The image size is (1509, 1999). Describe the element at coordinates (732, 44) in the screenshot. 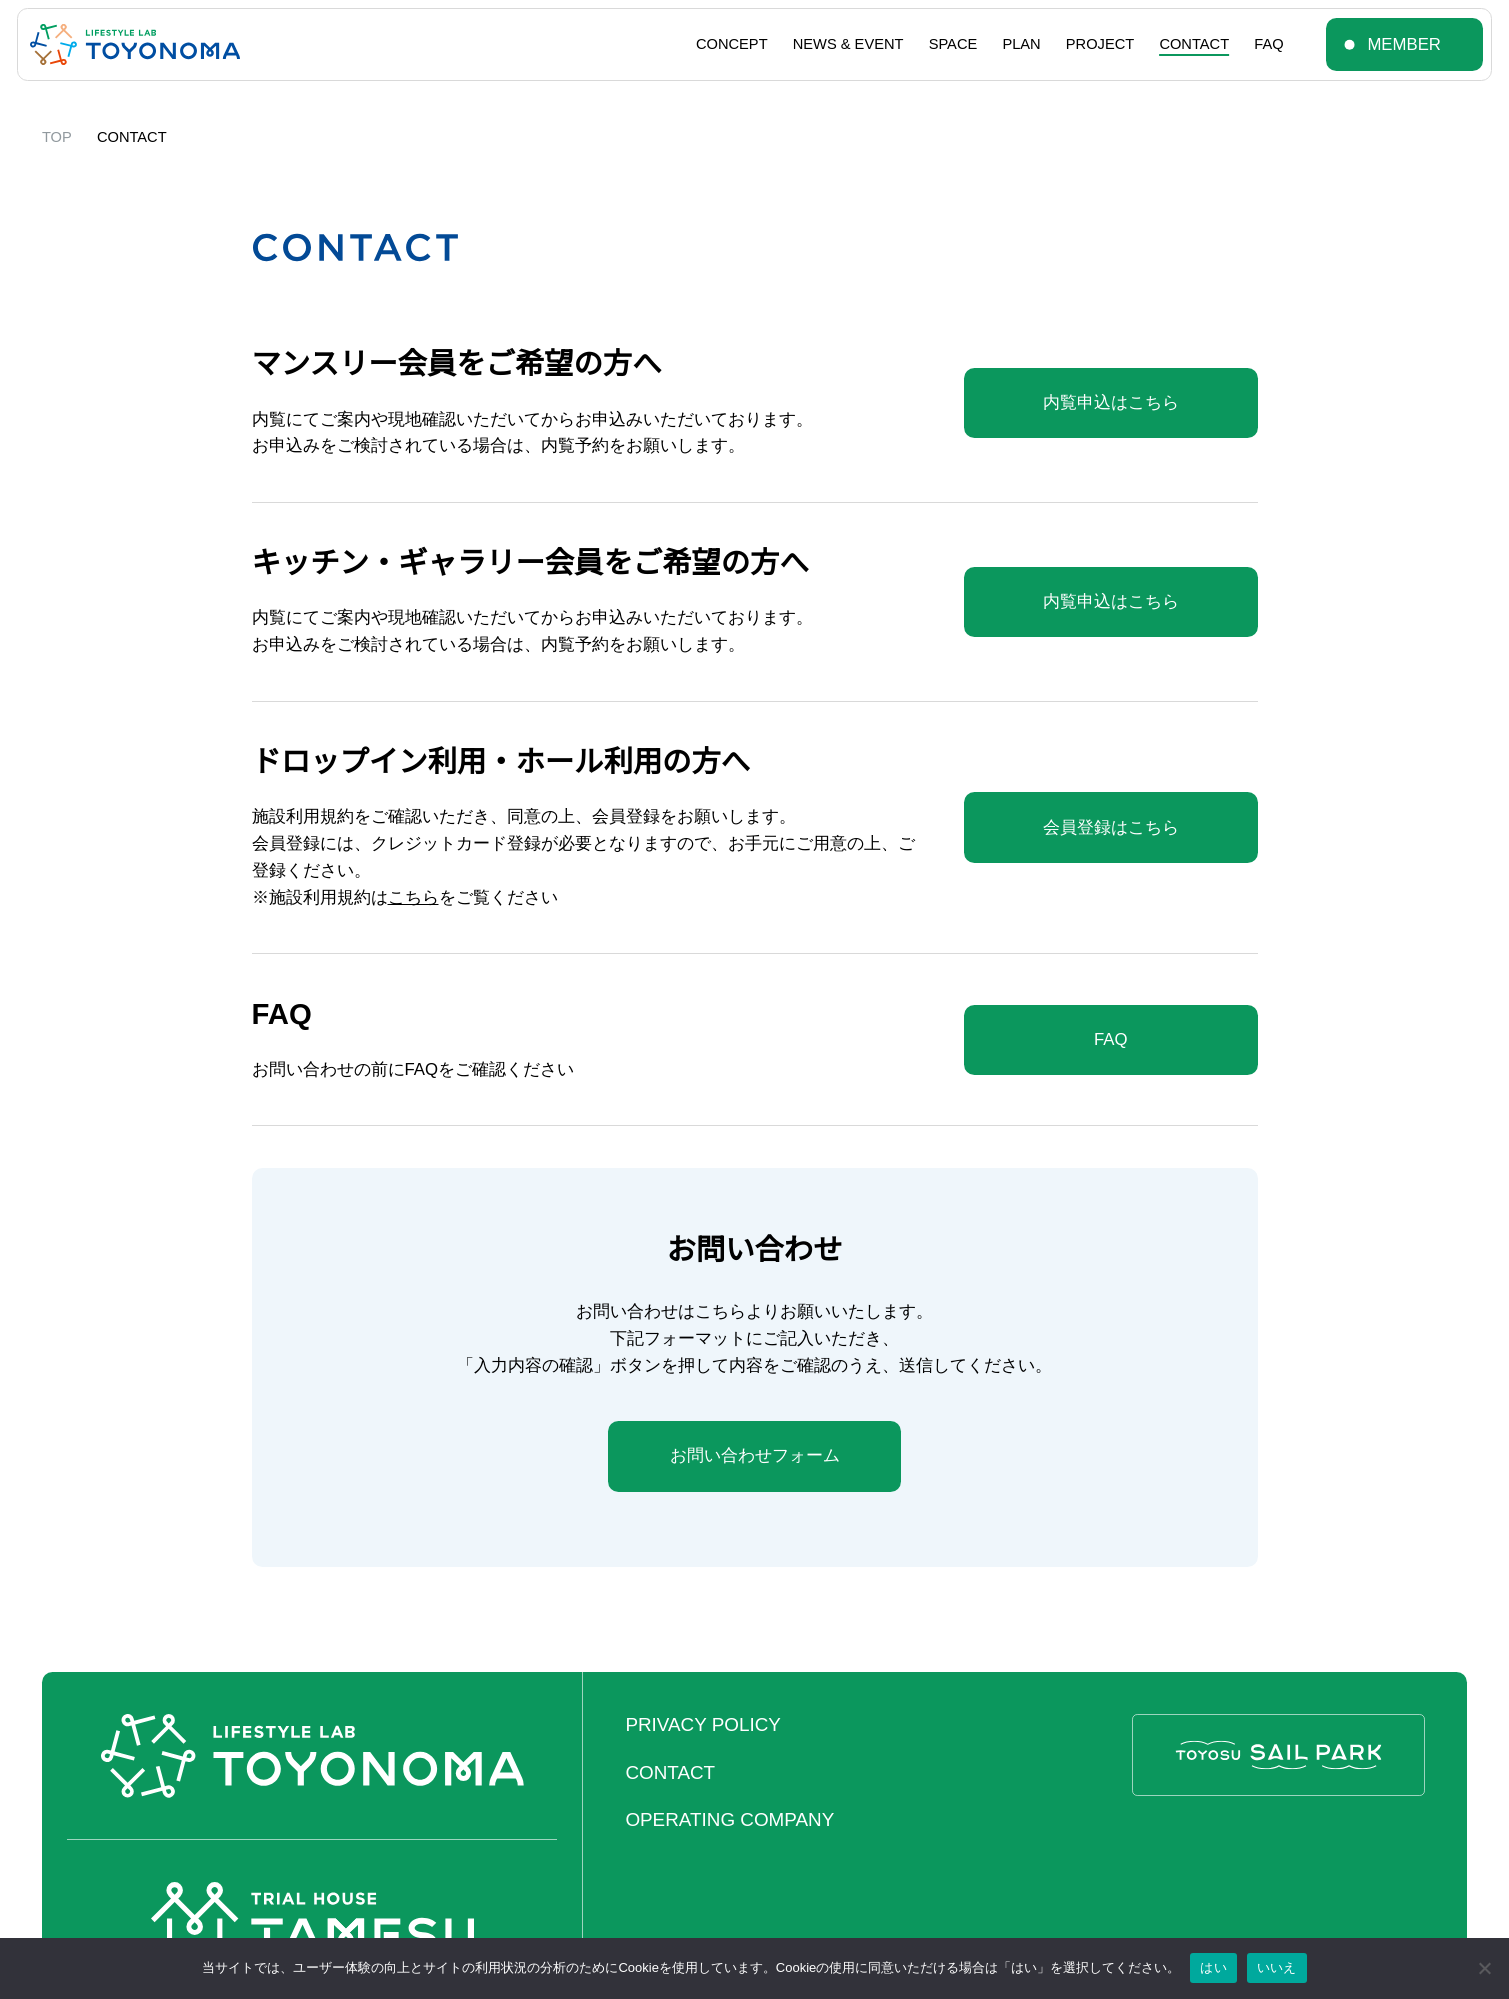

I see `CONCEPT` at that location.